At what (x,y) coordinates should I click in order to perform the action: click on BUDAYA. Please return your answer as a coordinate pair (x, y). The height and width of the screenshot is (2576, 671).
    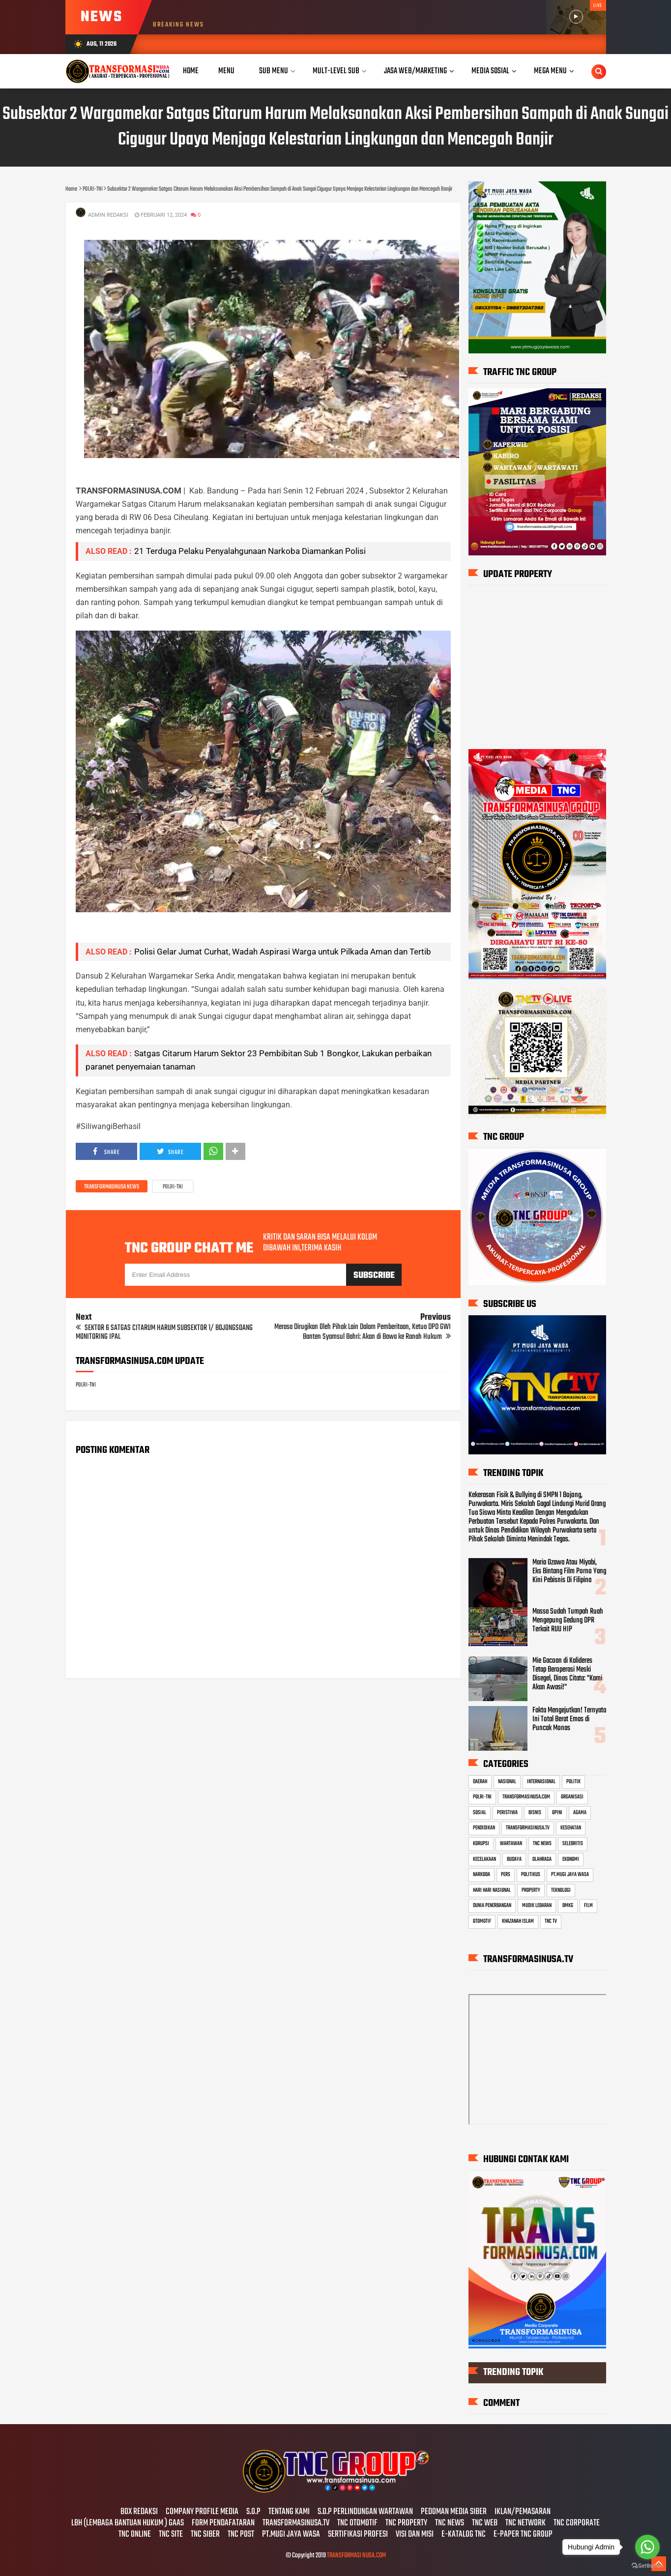
    Looking at the image, I should click on (514, 1859).